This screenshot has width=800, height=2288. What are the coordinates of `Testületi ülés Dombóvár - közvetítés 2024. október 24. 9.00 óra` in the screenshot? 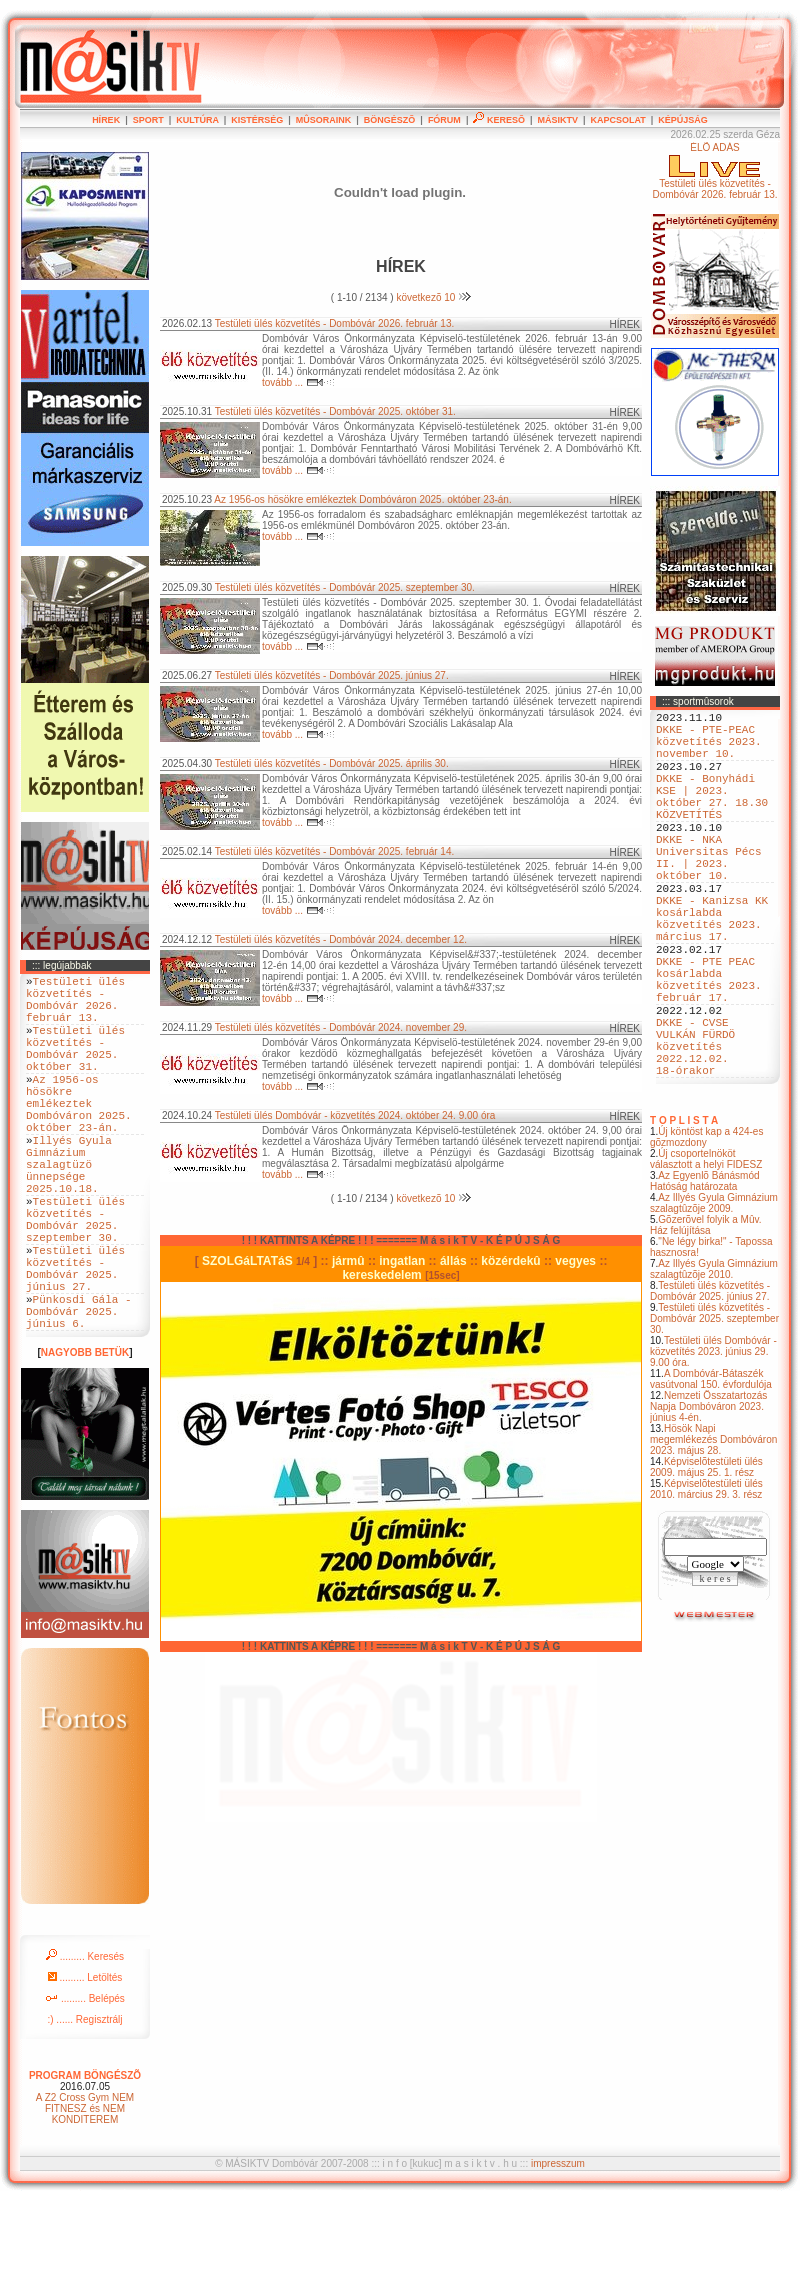 It's located at (355, 1115).